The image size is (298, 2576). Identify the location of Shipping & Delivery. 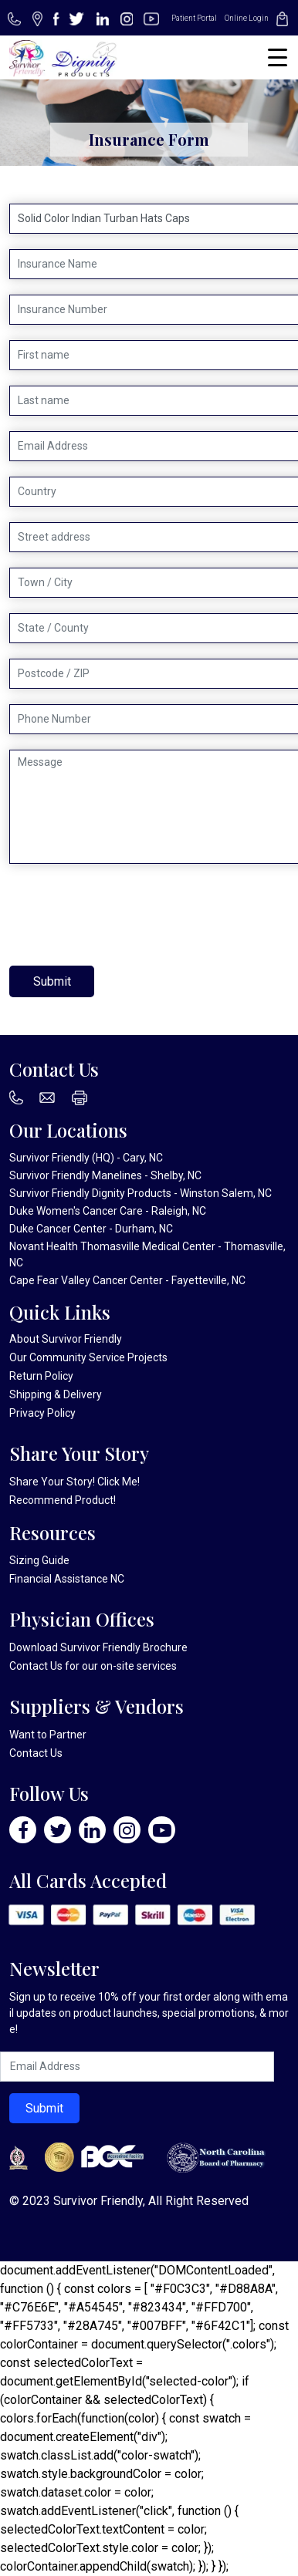
(55, 1394).